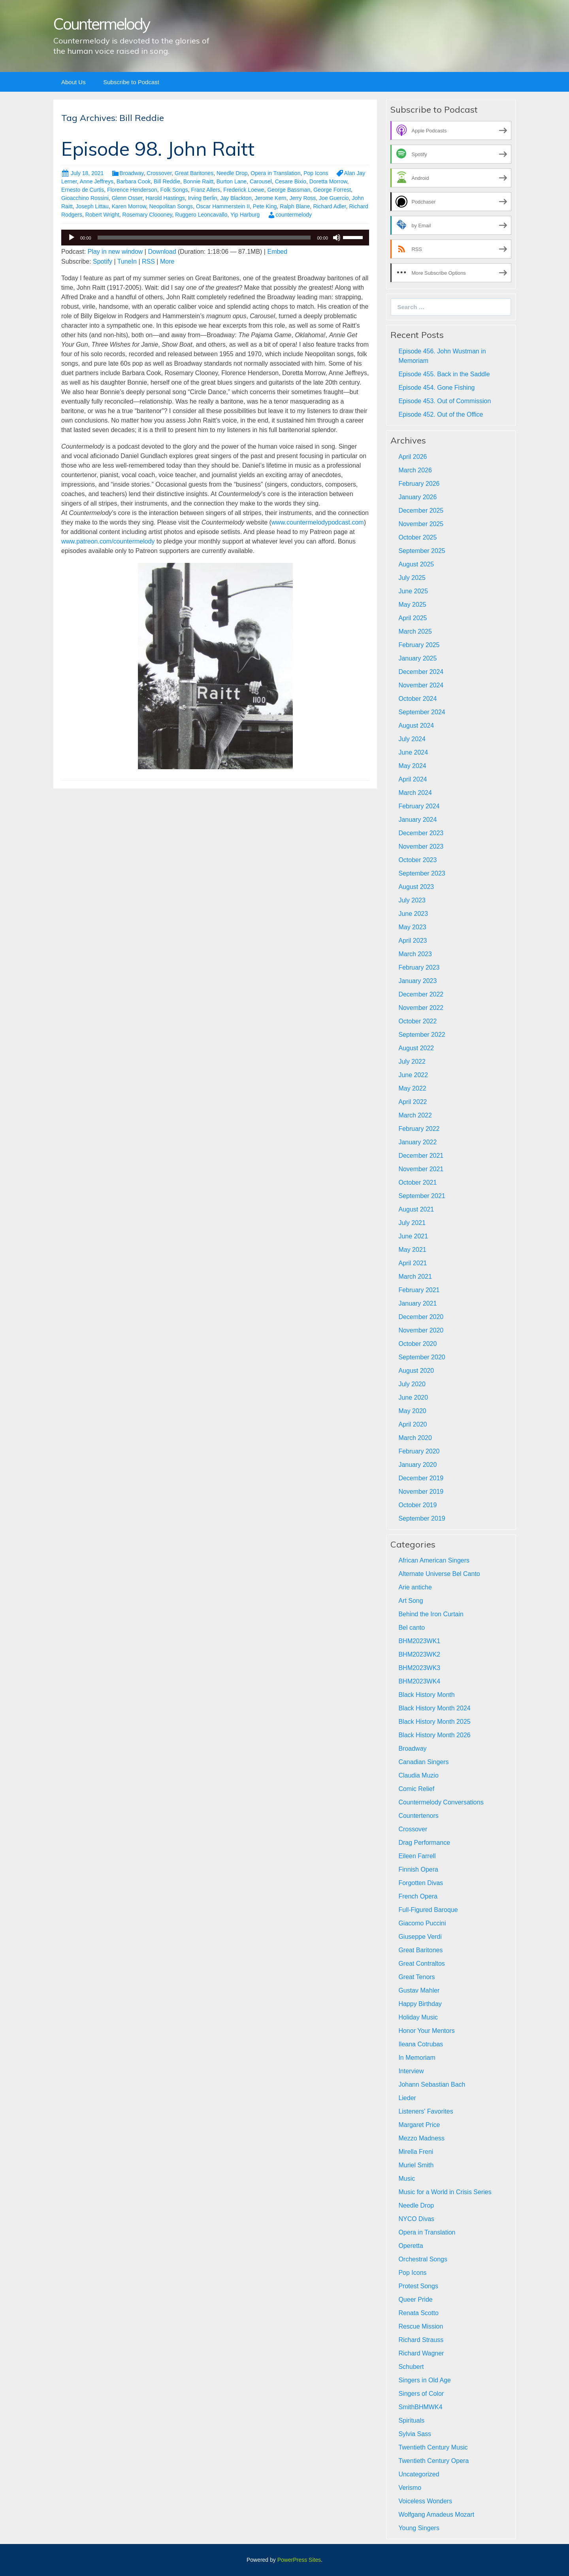  Describe the element at coordinates (129, 206) in the screenshot. I see `Karen Morrow` at that location.